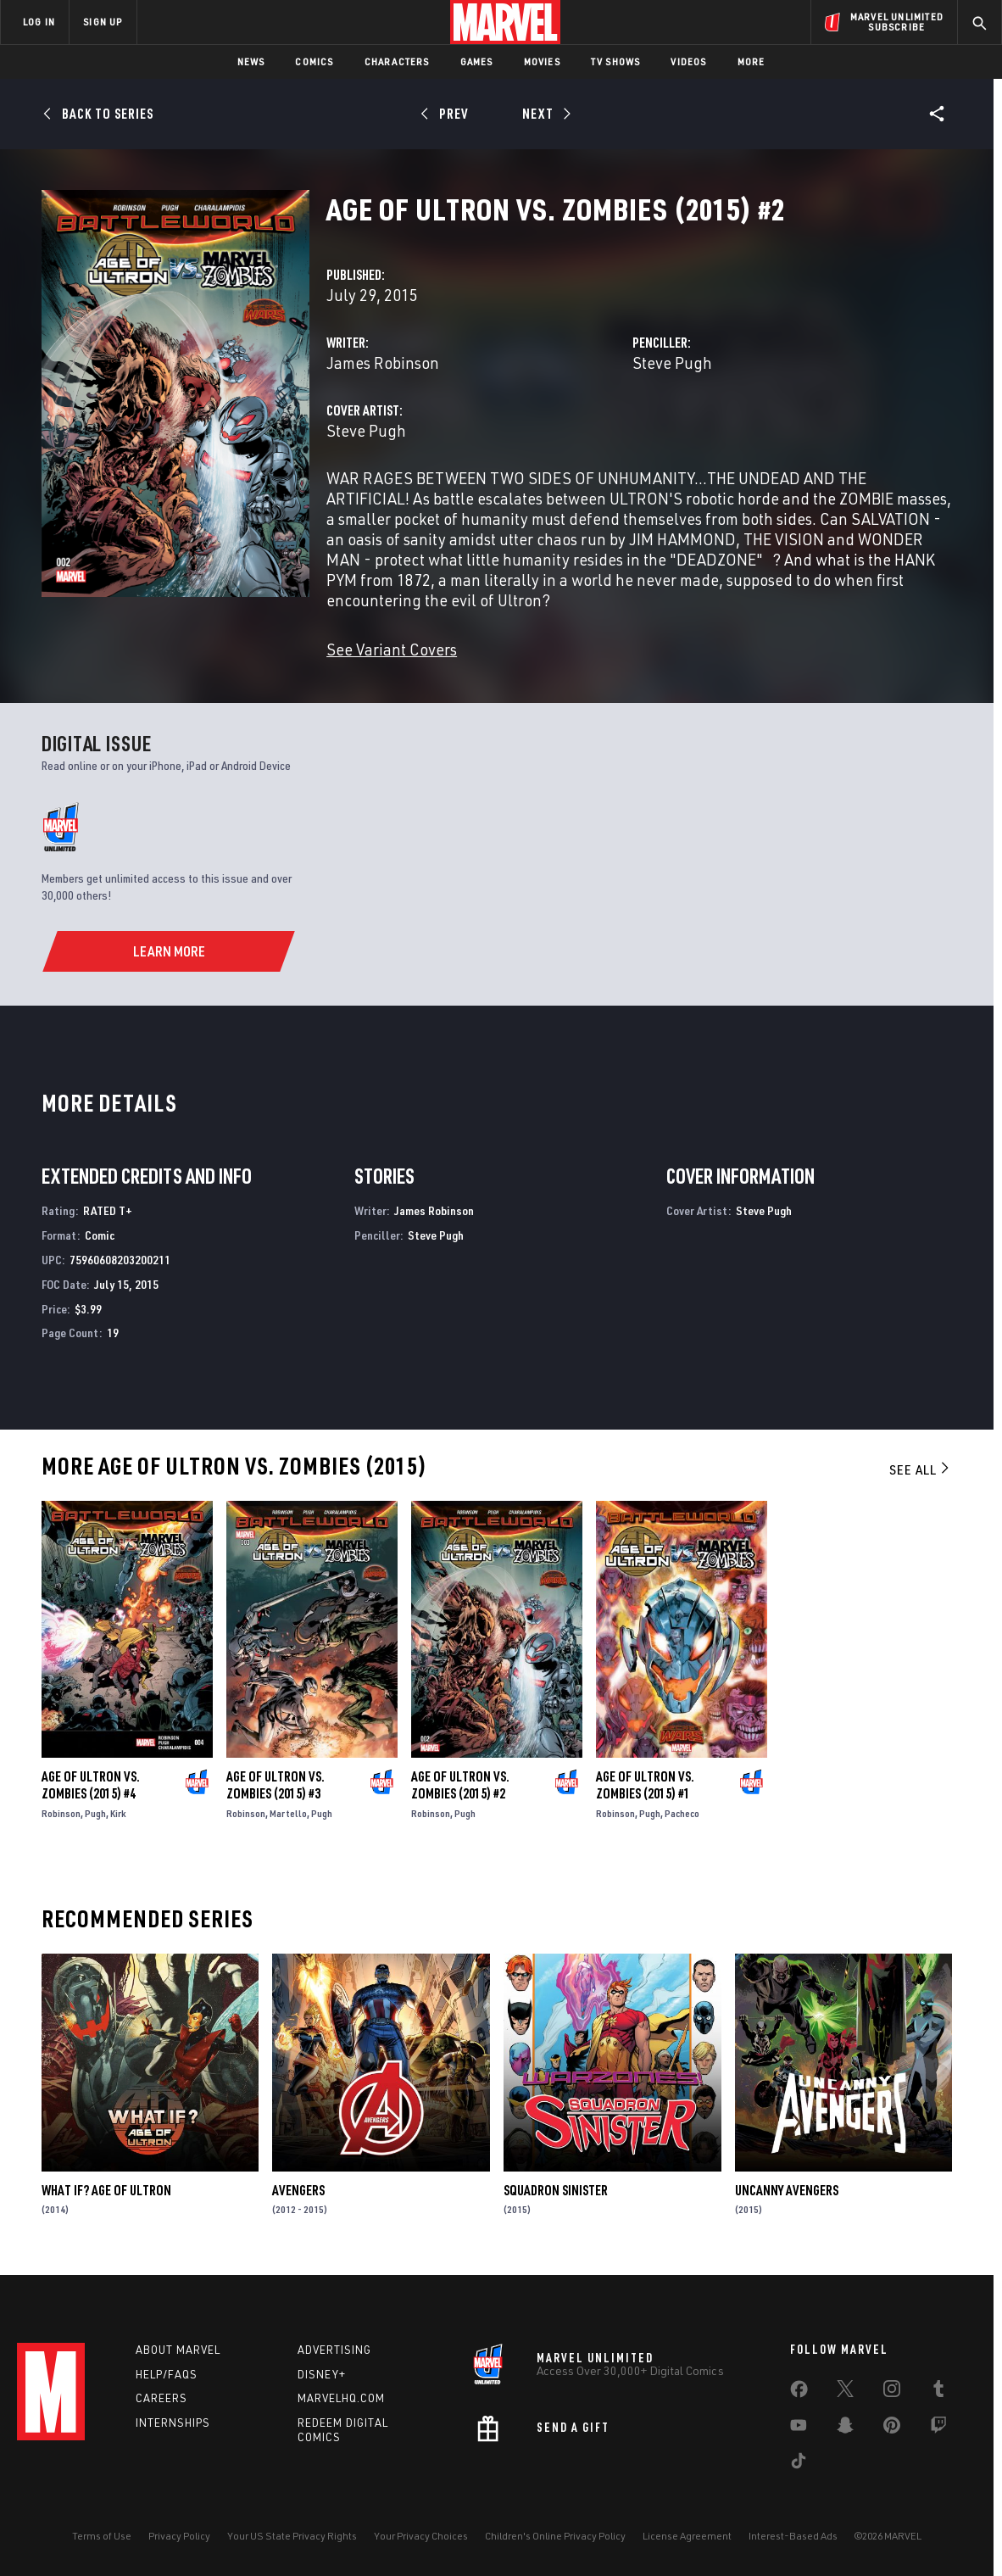 Image resolution: width=1002 pixels, height=2576 pixels. Describe the element at coordinates (61, 1813) in the screenshot. I see `Robinson` at that location.